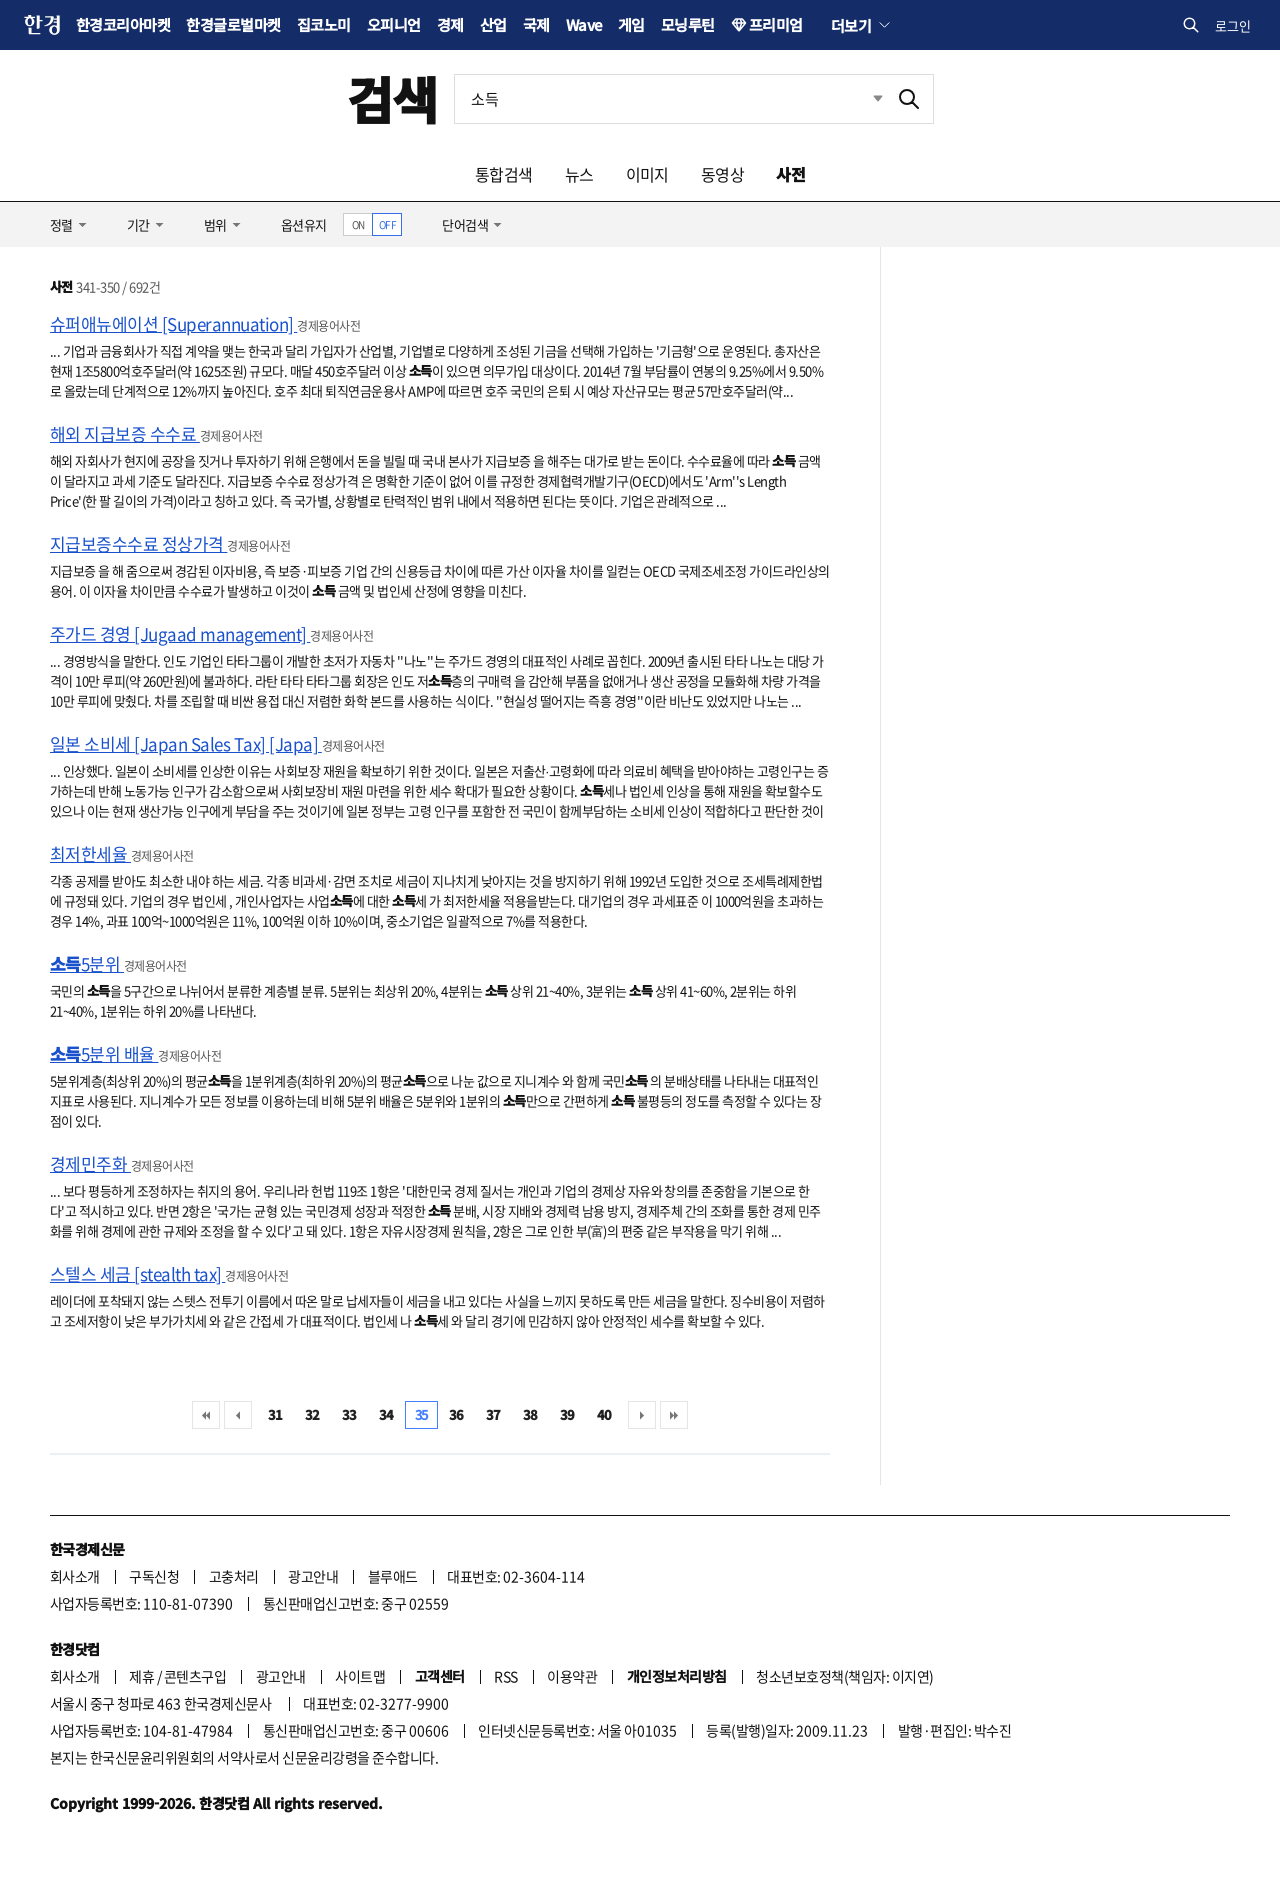 Image resolution: width=1280 pixels, height=1887 pixels. I want to click on 뉴스, so click(579, 174).